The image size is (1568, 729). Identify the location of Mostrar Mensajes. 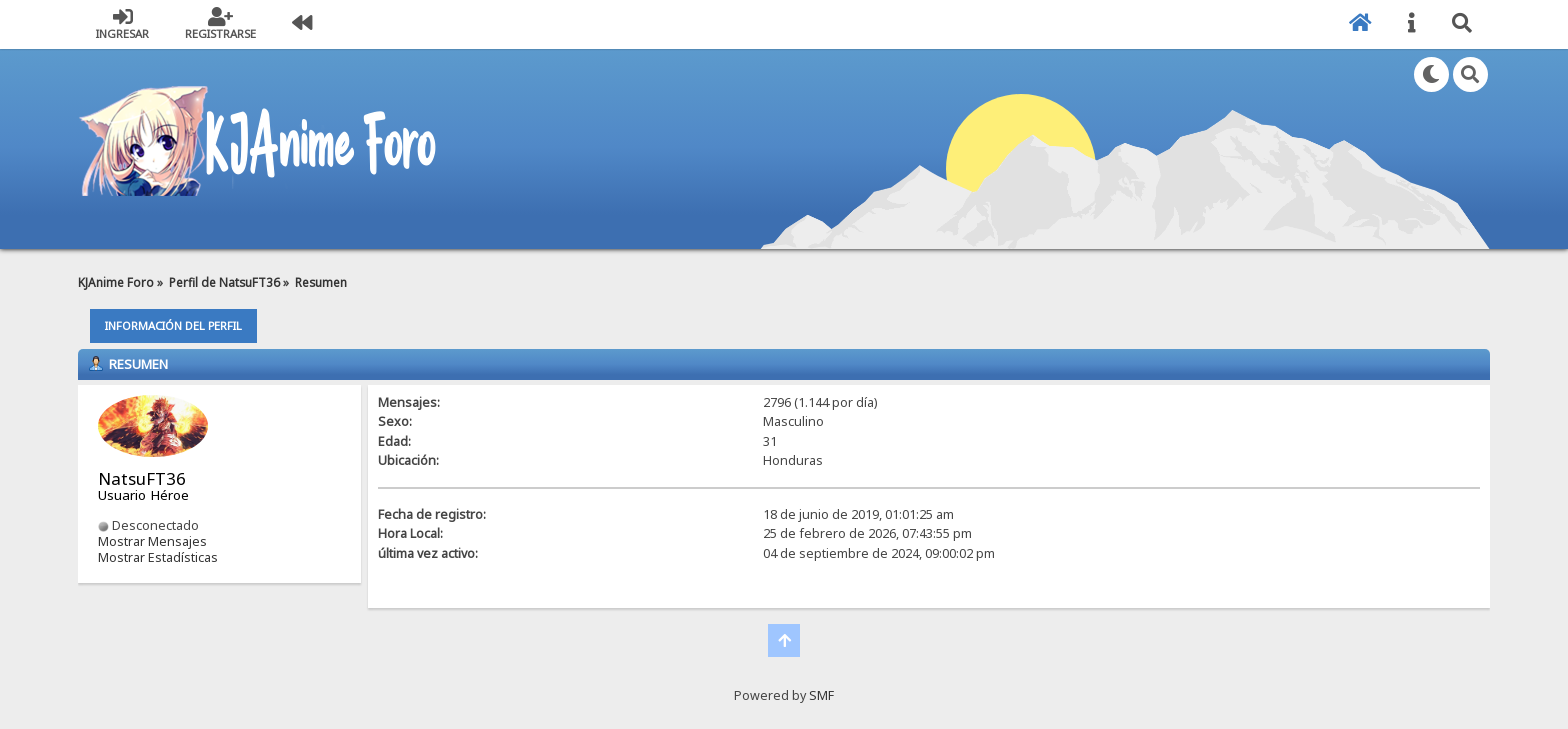
(152, 541).